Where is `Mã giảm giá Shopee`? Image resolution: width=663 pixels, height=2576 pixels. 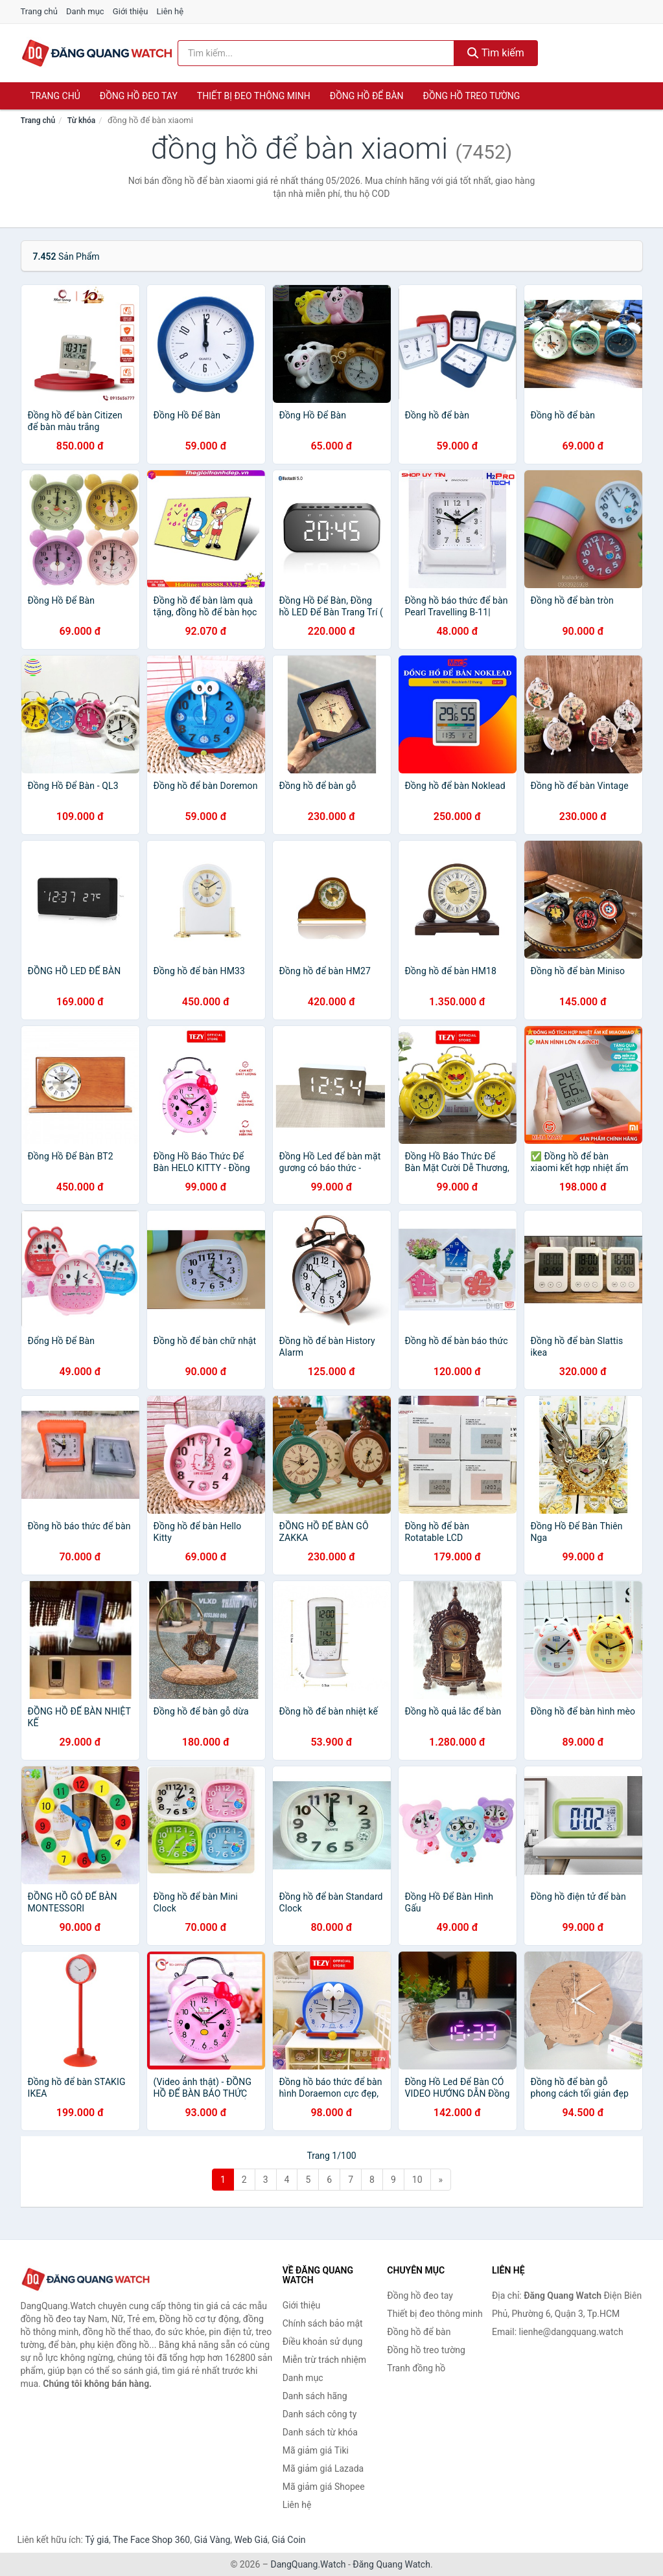 Mã giảm giá Shopee is located at coordinates (324, 2486).